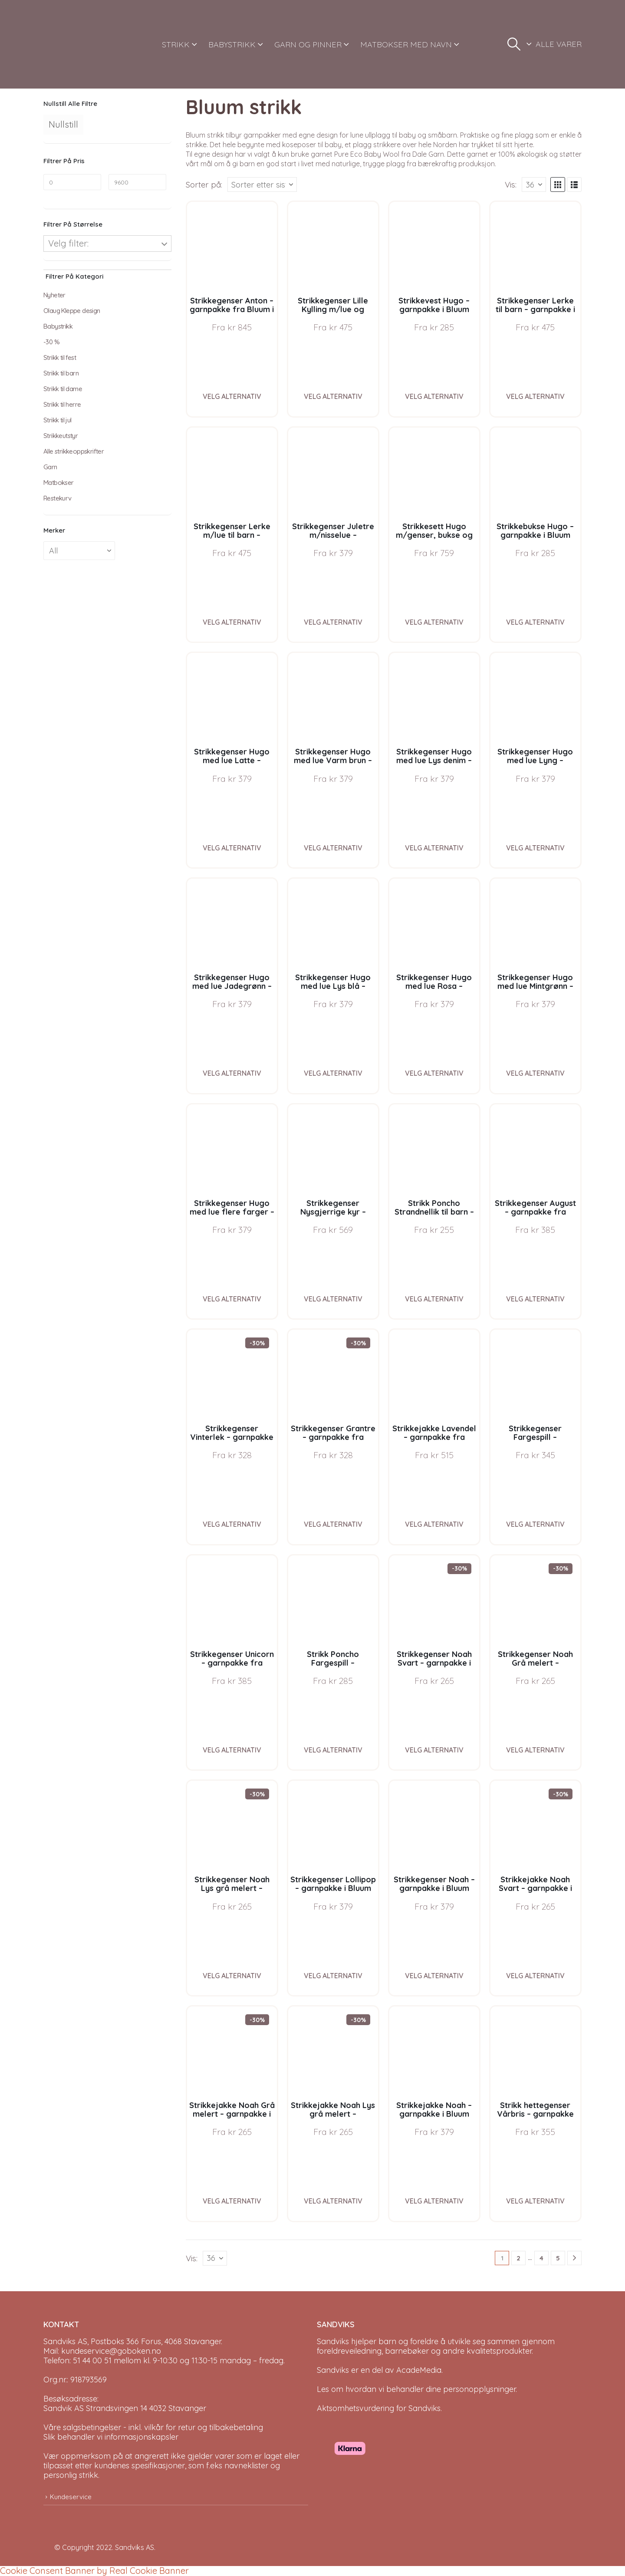  I want to click on Velg alternativ [Velg instillinger for “Strikkegenser Noah Svart - garnpakke i Bluum Soft Merino Ull”], so click(434, 1750).